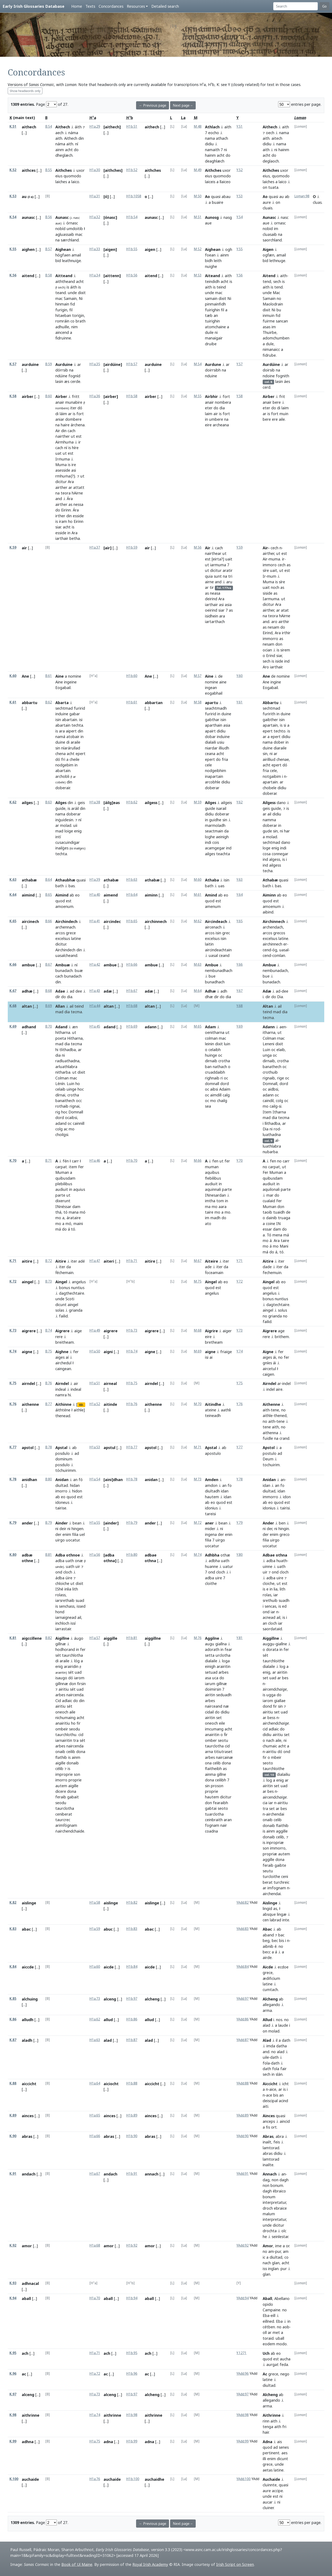 Image resolution: width=332 pixels, height=2576 pixels. Describe the element at coordinates (212, 321) in the screenshot. I see `tuirighin` at that location.